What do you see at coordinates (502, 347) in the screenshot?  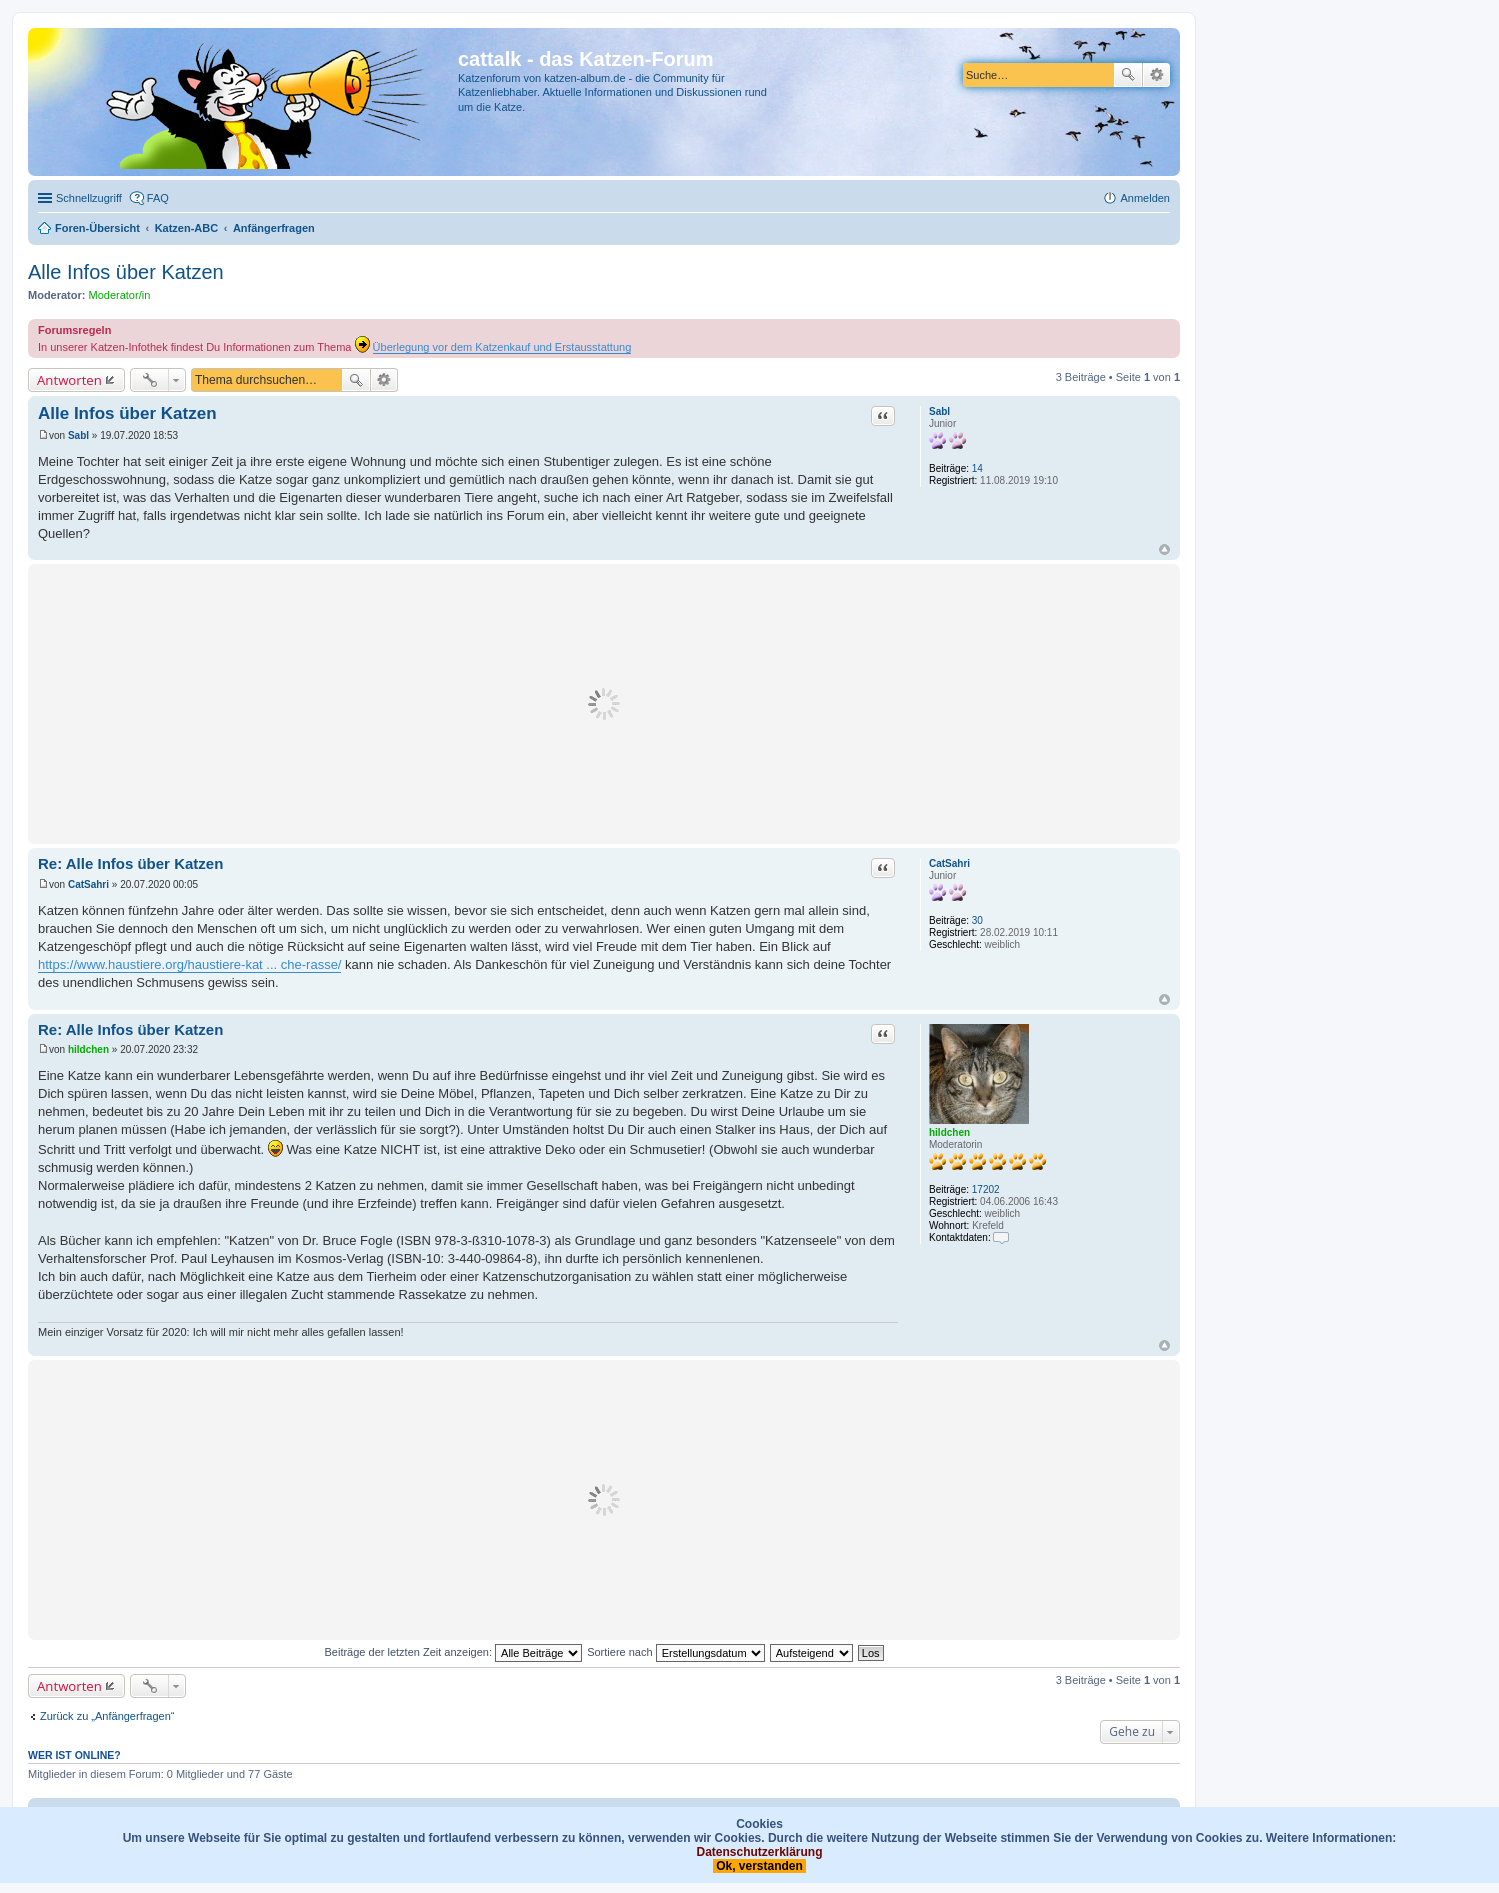 I see `Überlegung vor dem Katzenkauf und Erstausstattung` at bounding box center [502, 347].